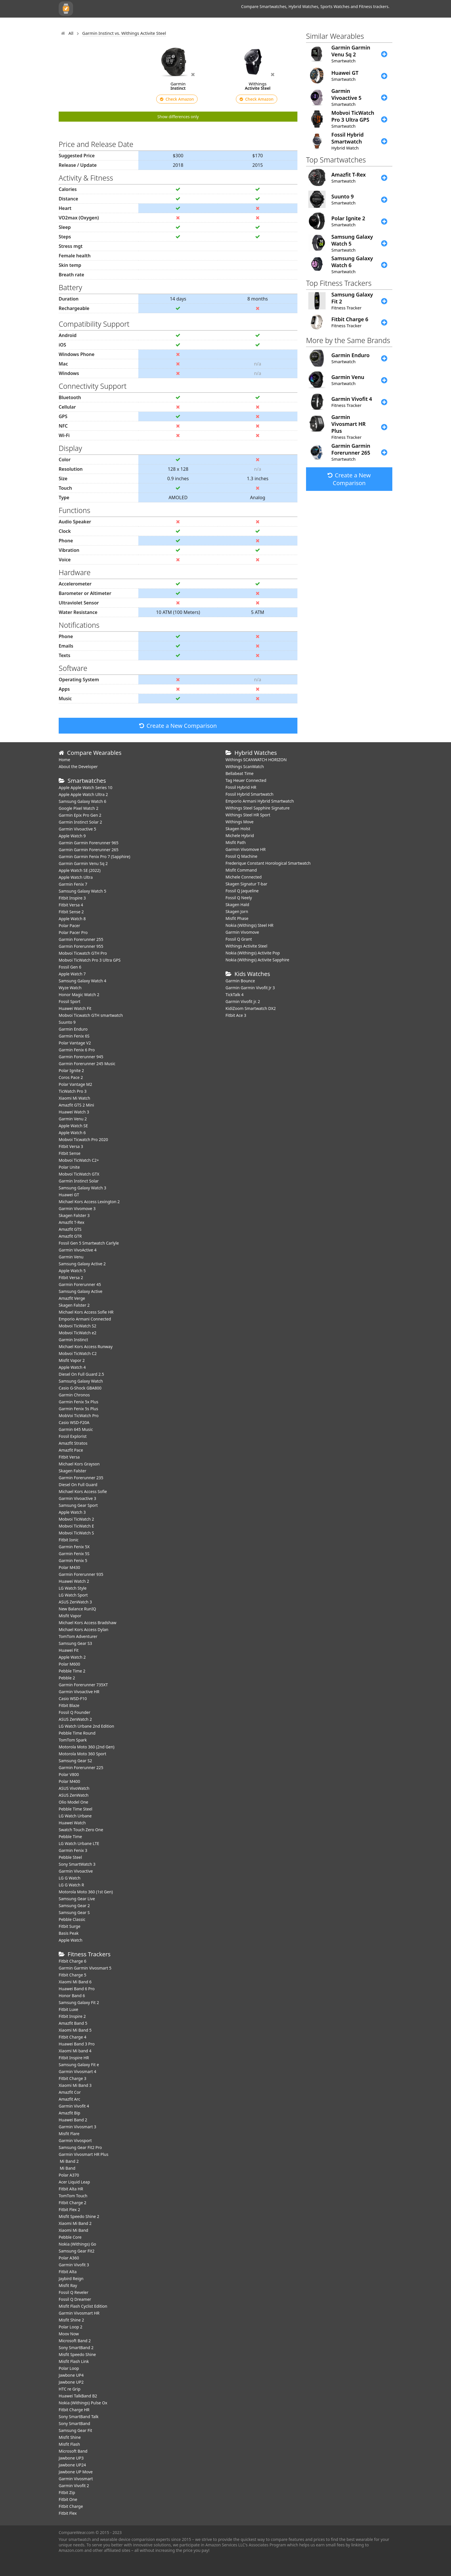  Describe the element at coordinates (73, 1091) in the screenshot. I see `TicWatch Pro 3` at that location.